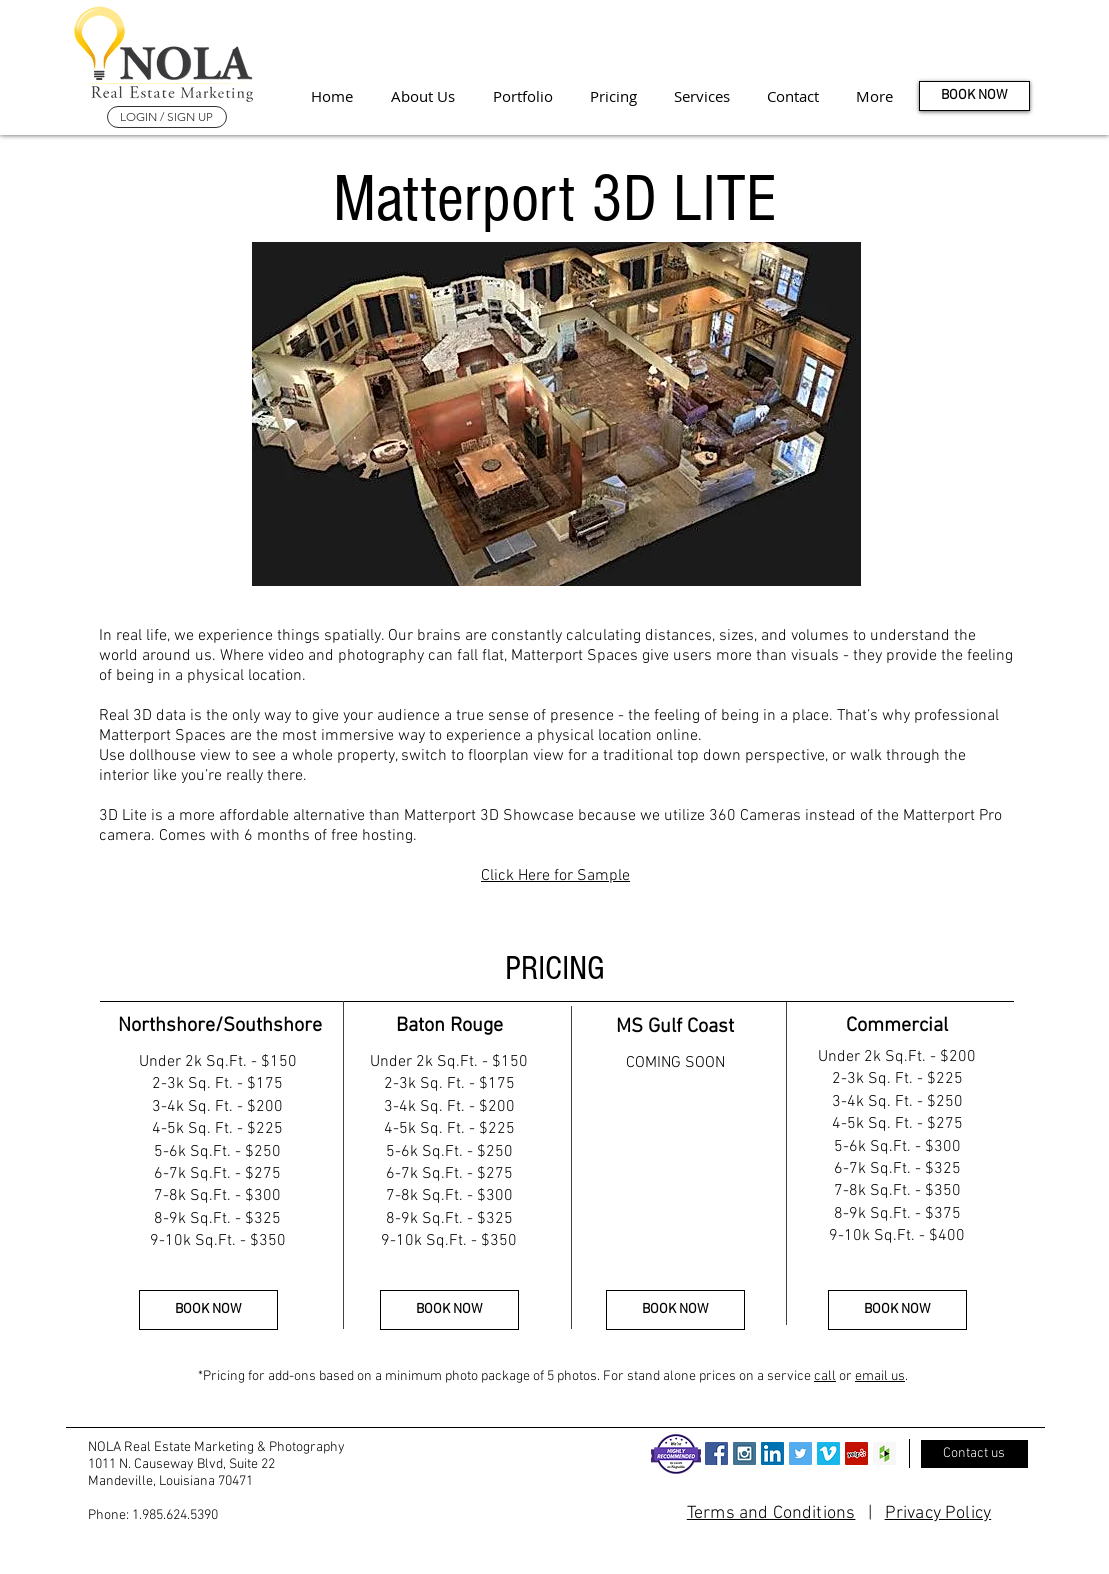 The image size is (1109, 1574). I want to click on [button], so click(875, 96).